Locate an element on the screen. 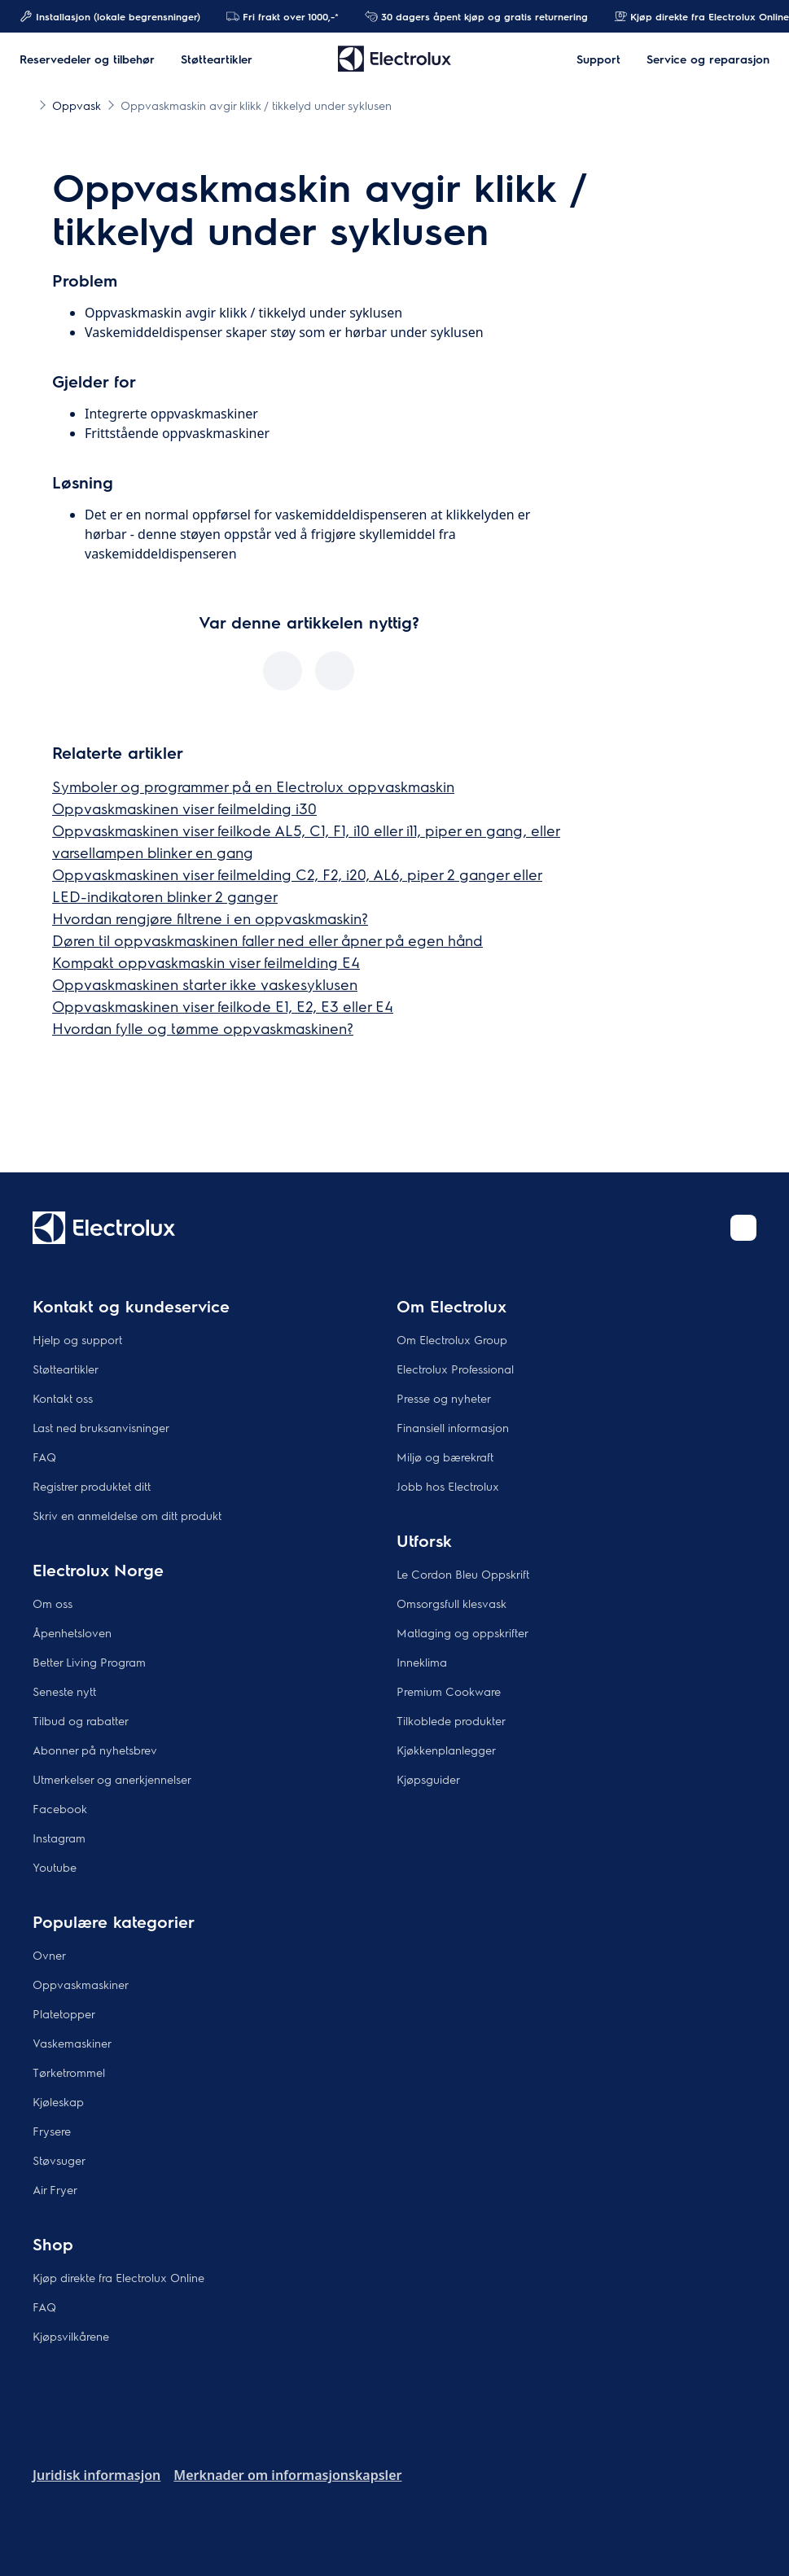  Omsorgsfull klesvask is located at coordinates (451, 1603).